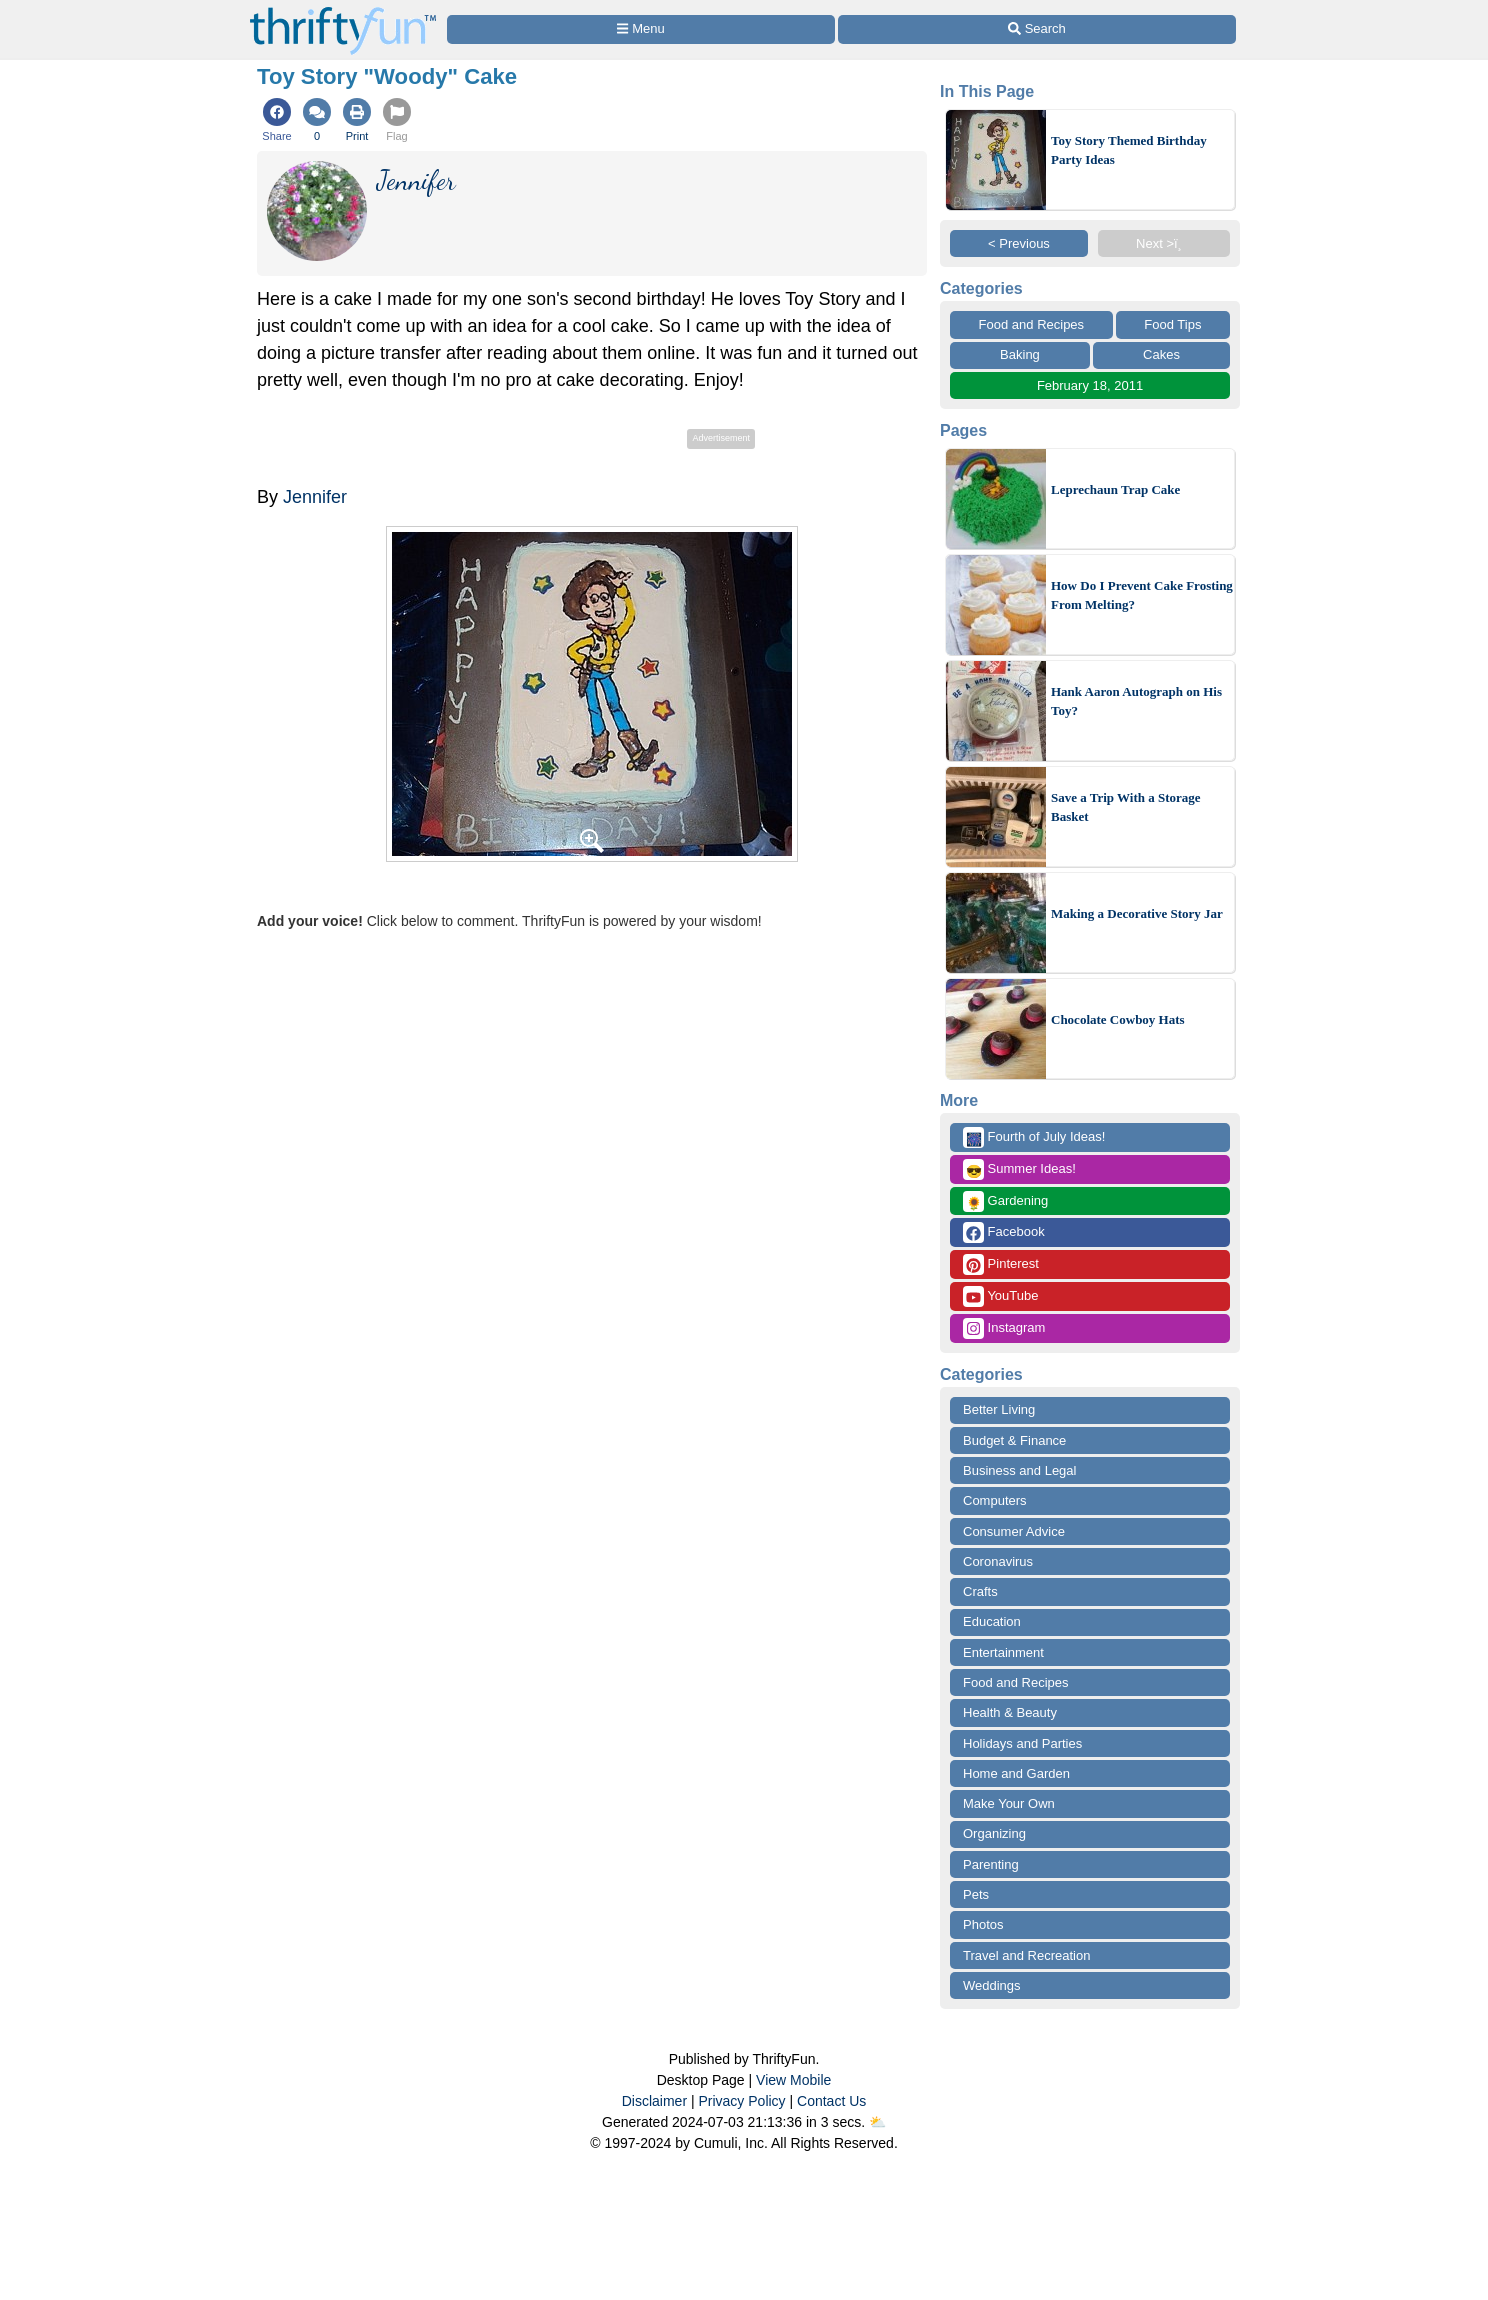  Describe the element at coordinates (877, 2122) in the screenshot. I see `⛅️️` at that location.